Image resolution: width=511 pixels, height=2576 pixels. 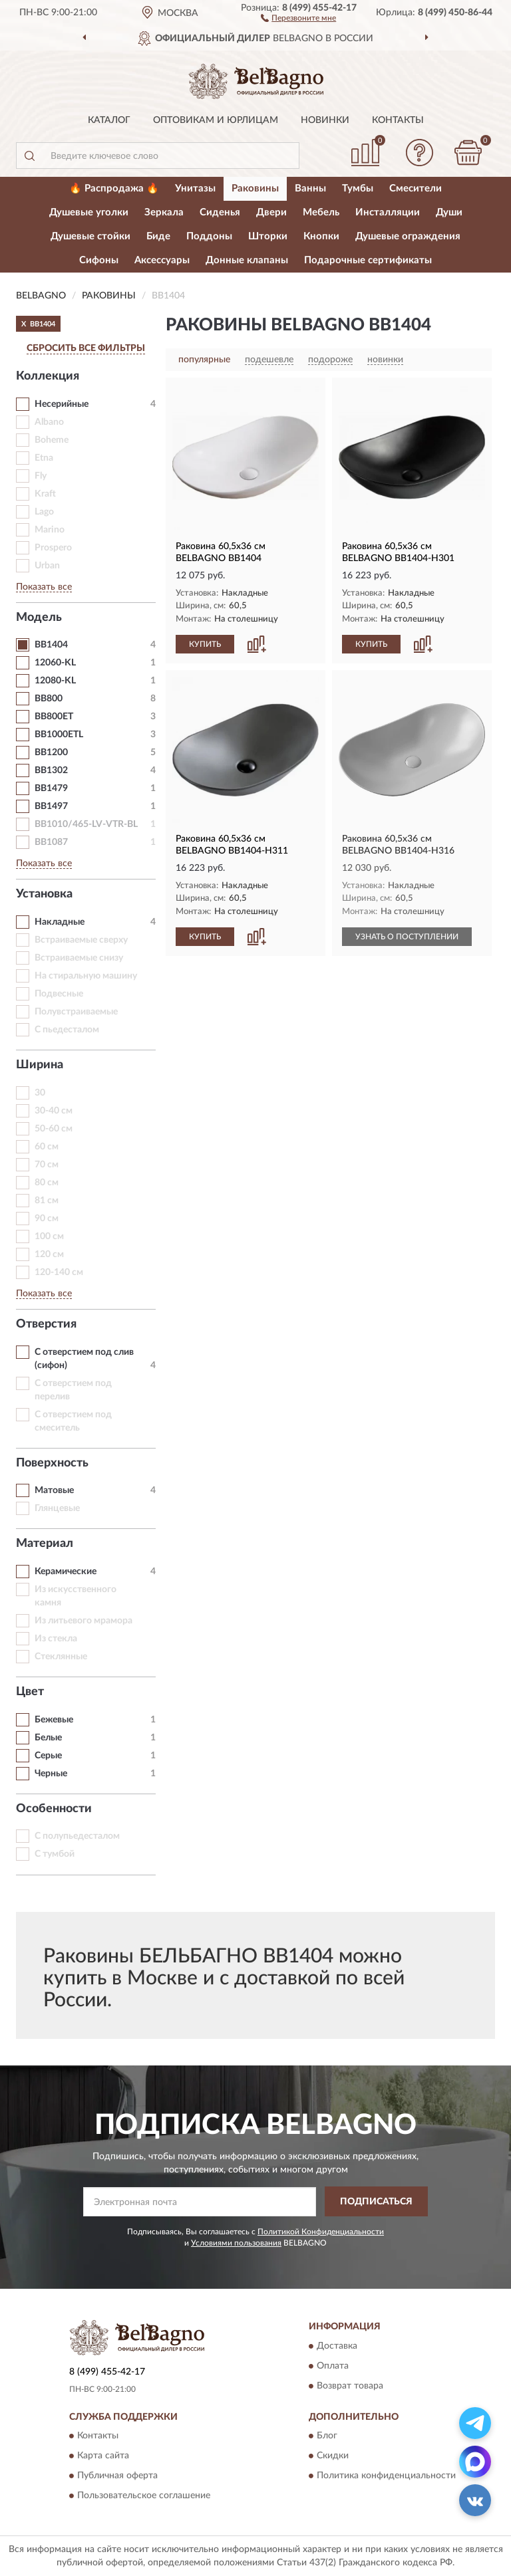 I want to click on ПОДПИСАТЬСЯ [button], so click(x=376, y=2201).